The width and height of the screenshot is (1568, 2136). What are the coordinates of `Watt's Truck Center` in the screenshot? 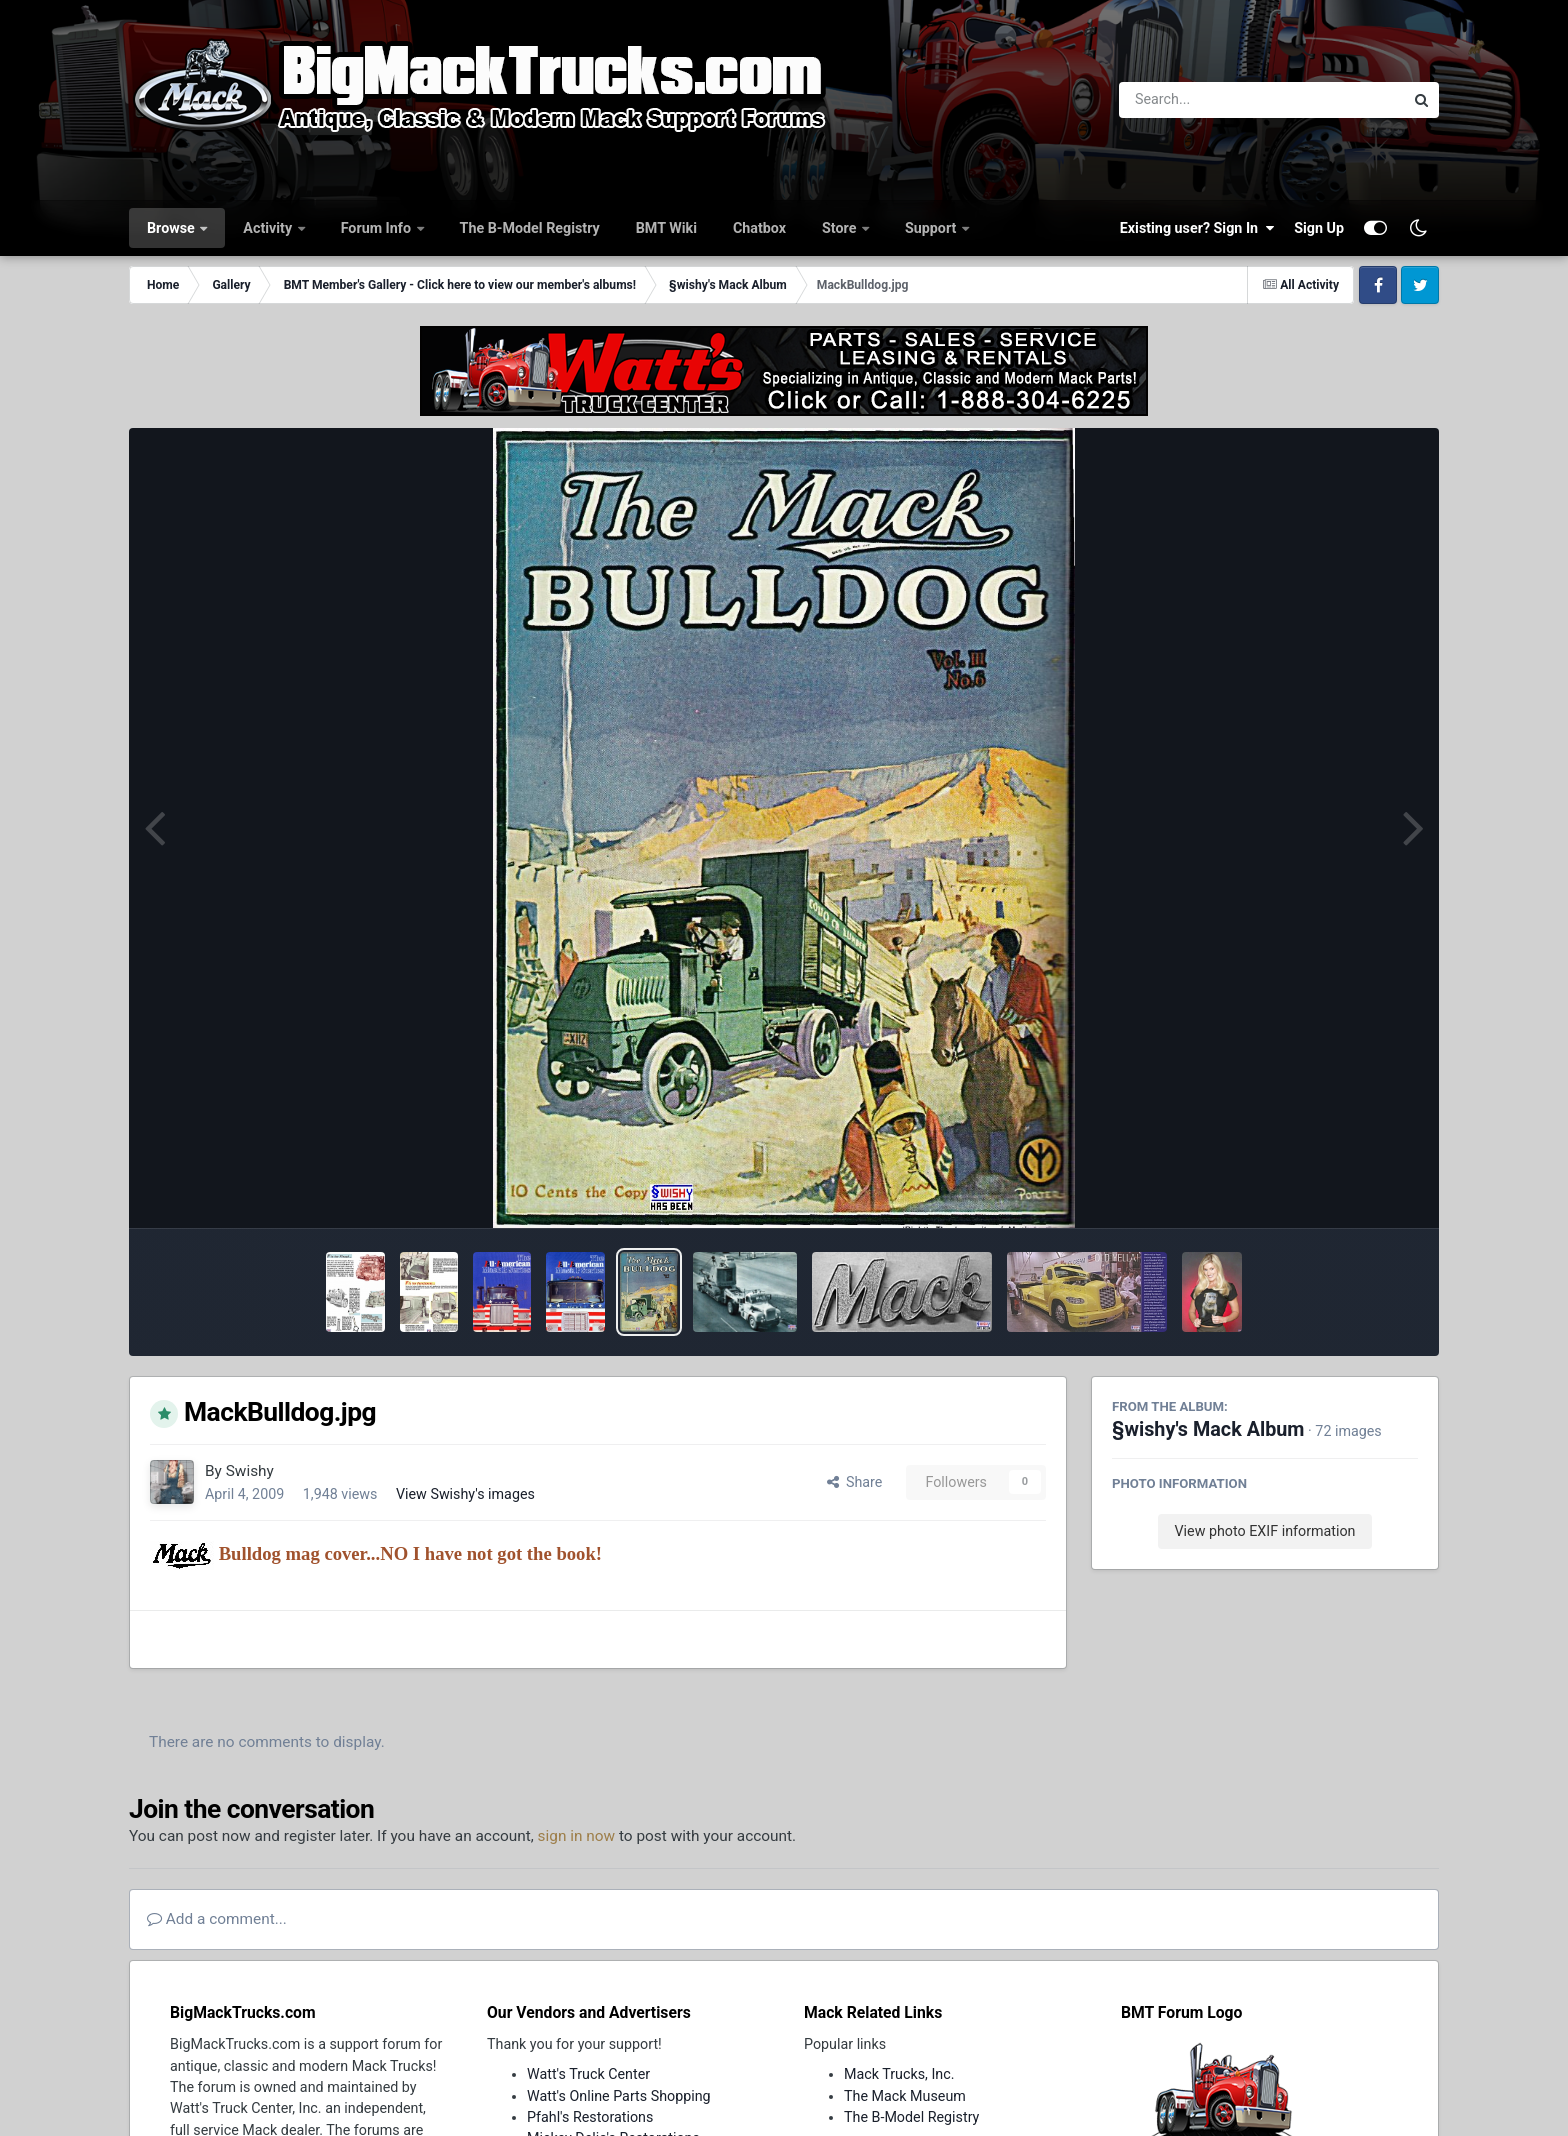 It's located at (588, 2074).